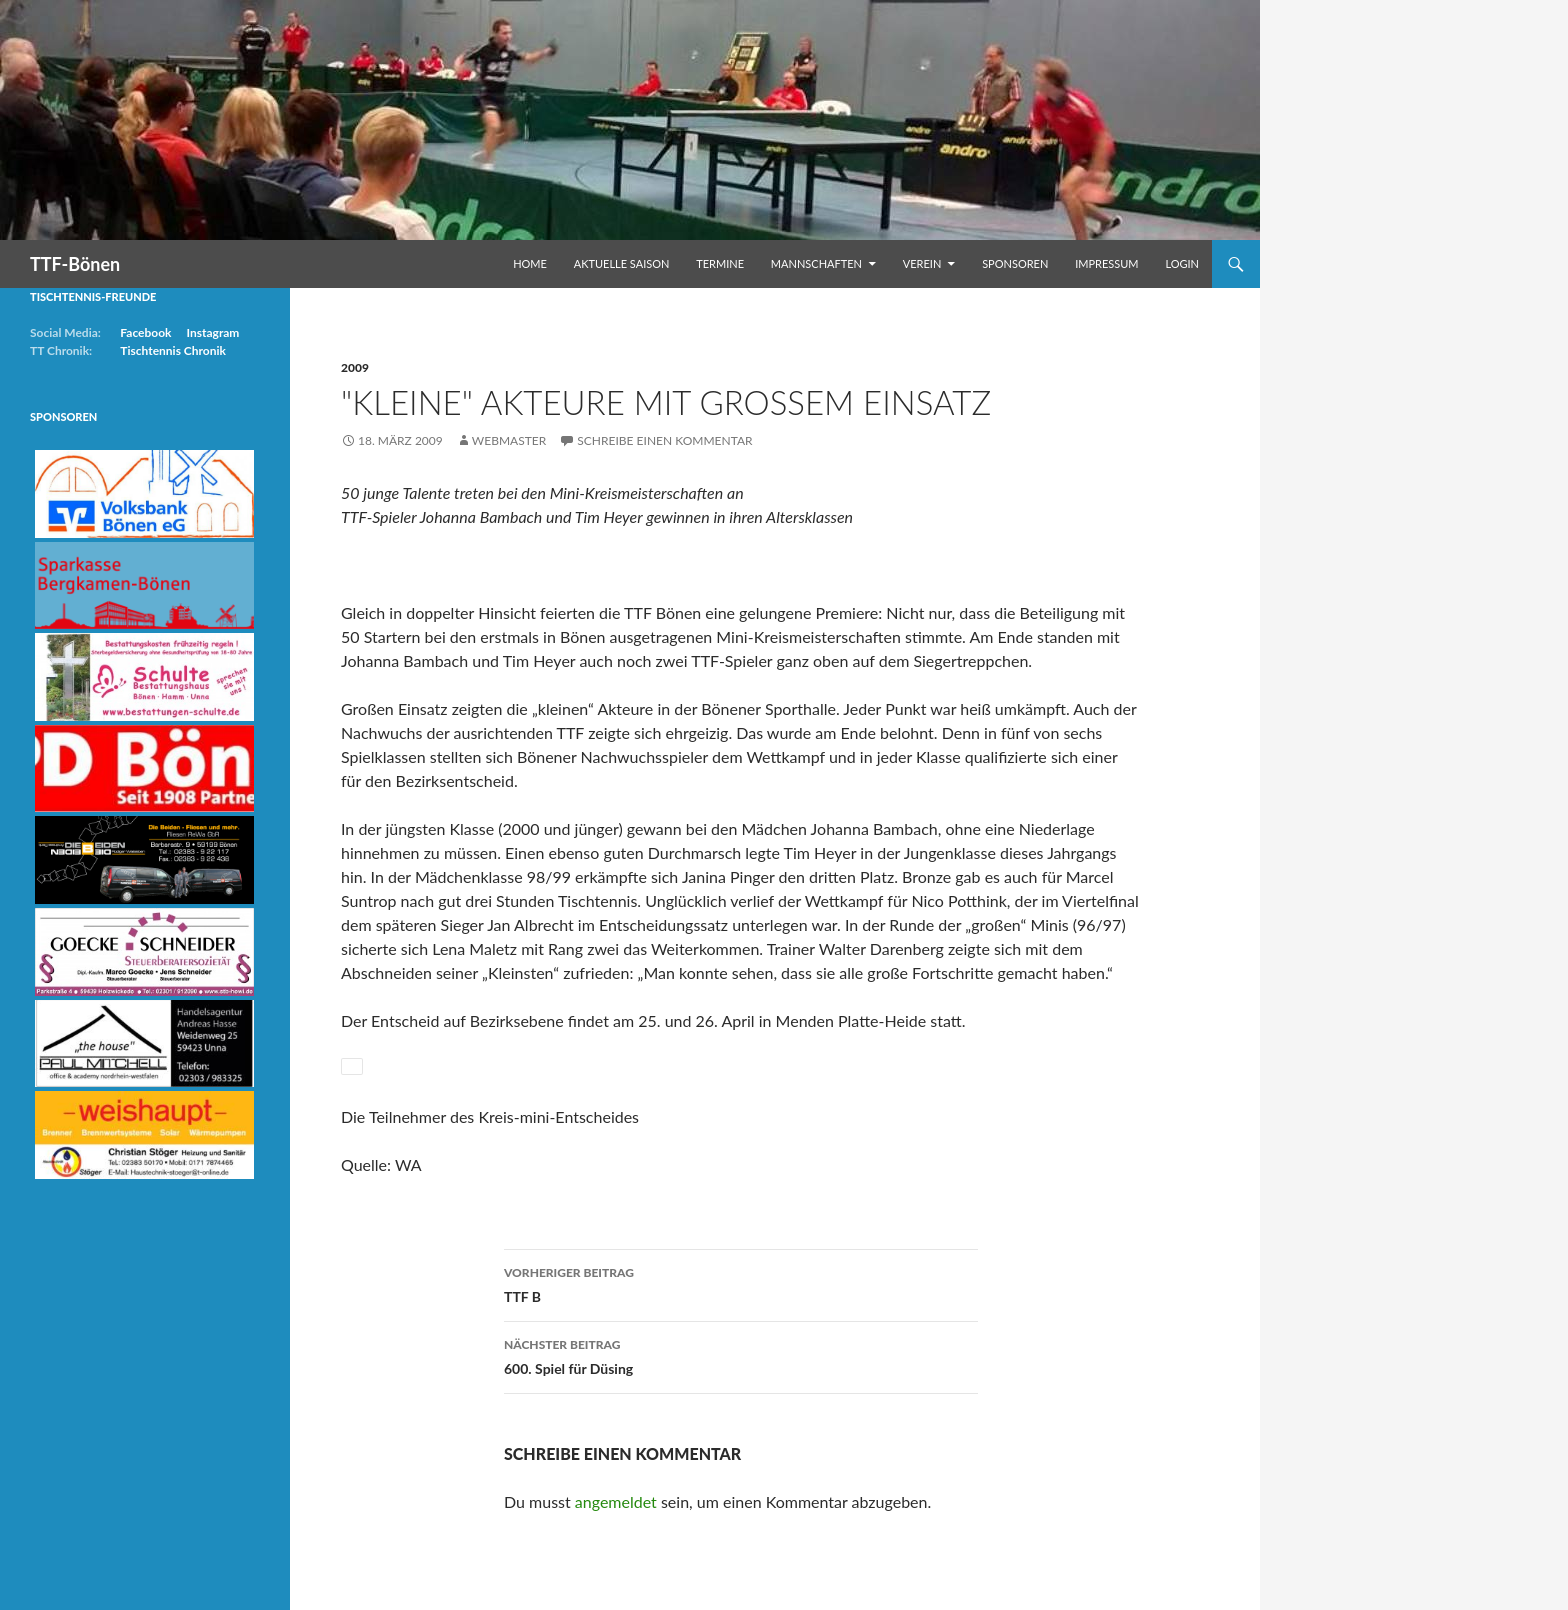  What do you see at coordinates (664, 440) in the screenshot?
I see `Schreibe einen Kommentar` at bounding box center [664, 440].